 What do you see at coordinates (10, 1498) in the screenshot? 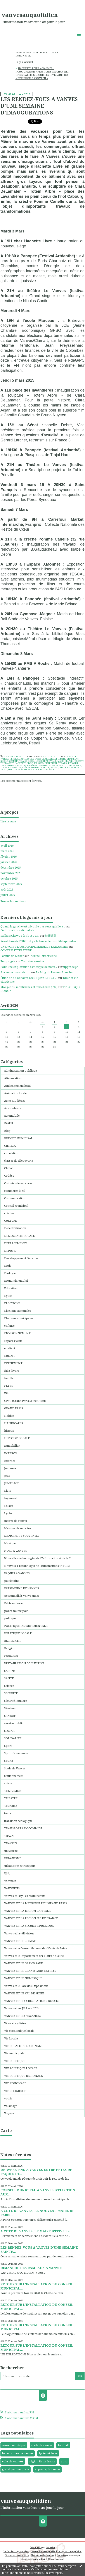
I see `logement` at bounding box center [10, 1498].